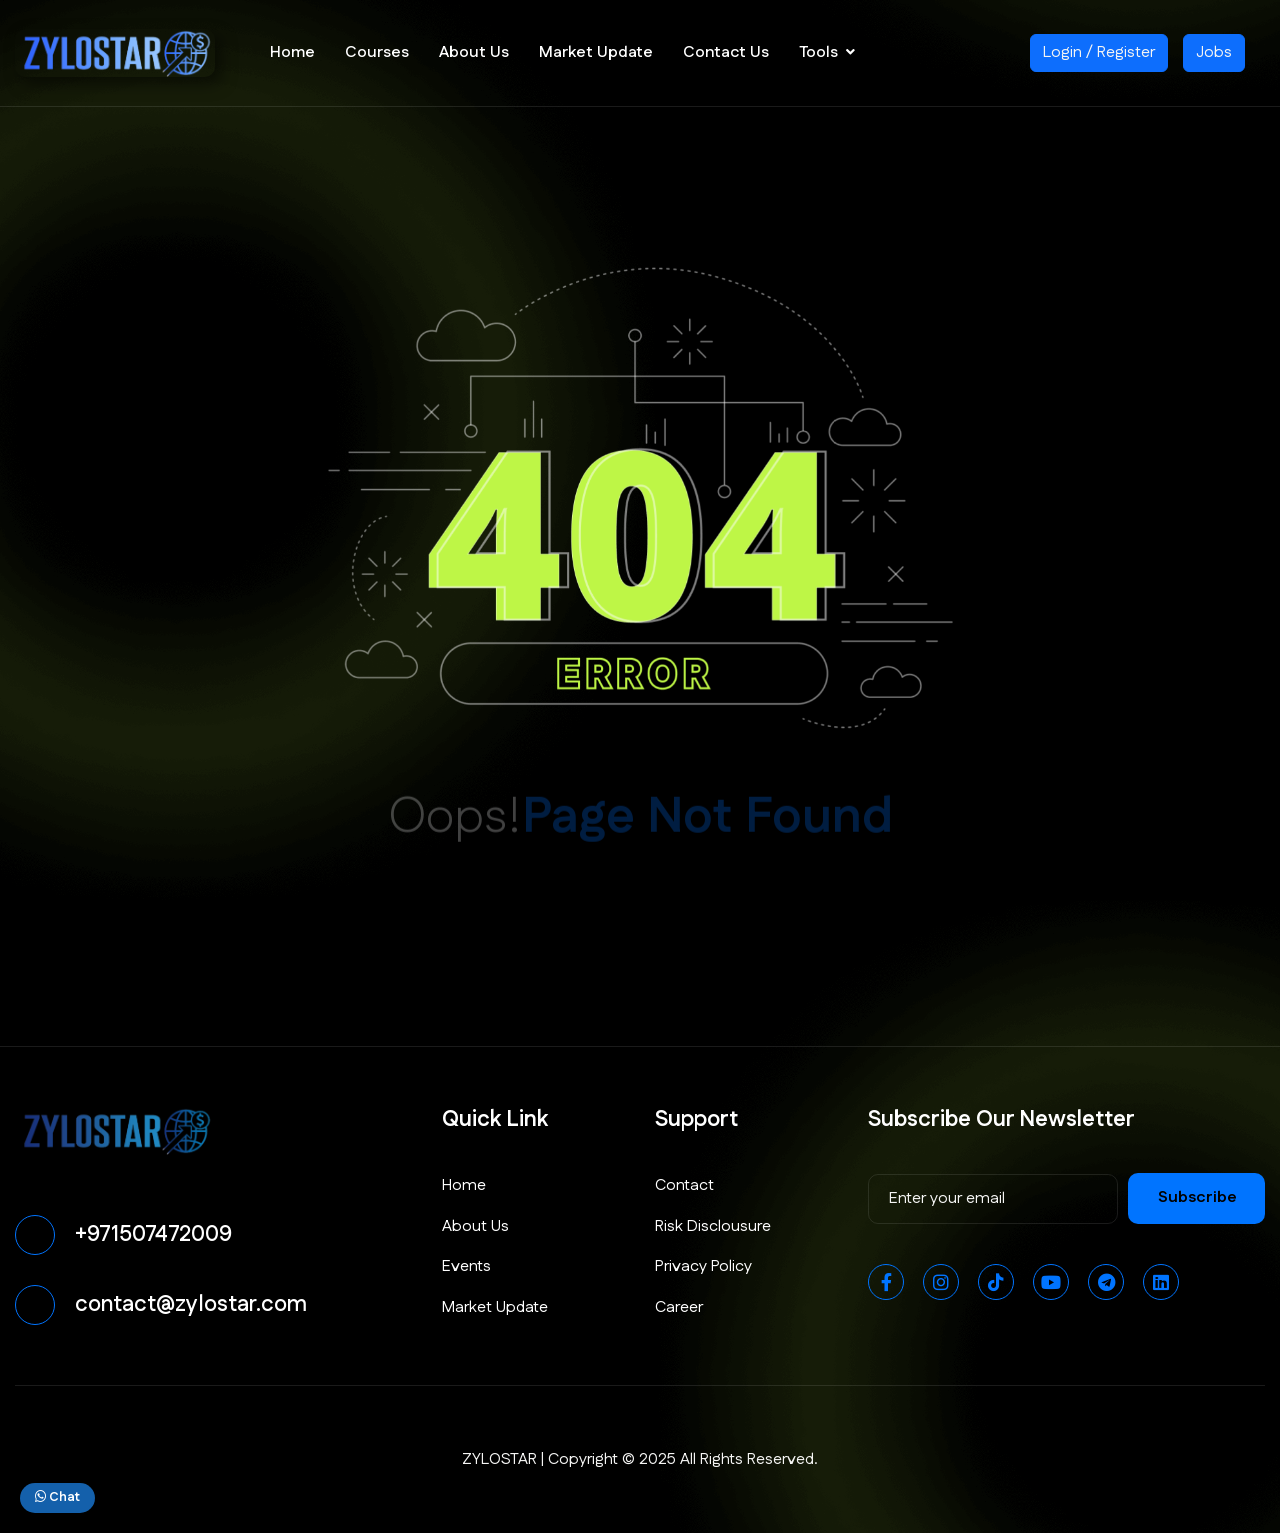  What do you see at coordinates (818, 52) in the screenshot?
I see `Tools` at bounding box center [818, 52].